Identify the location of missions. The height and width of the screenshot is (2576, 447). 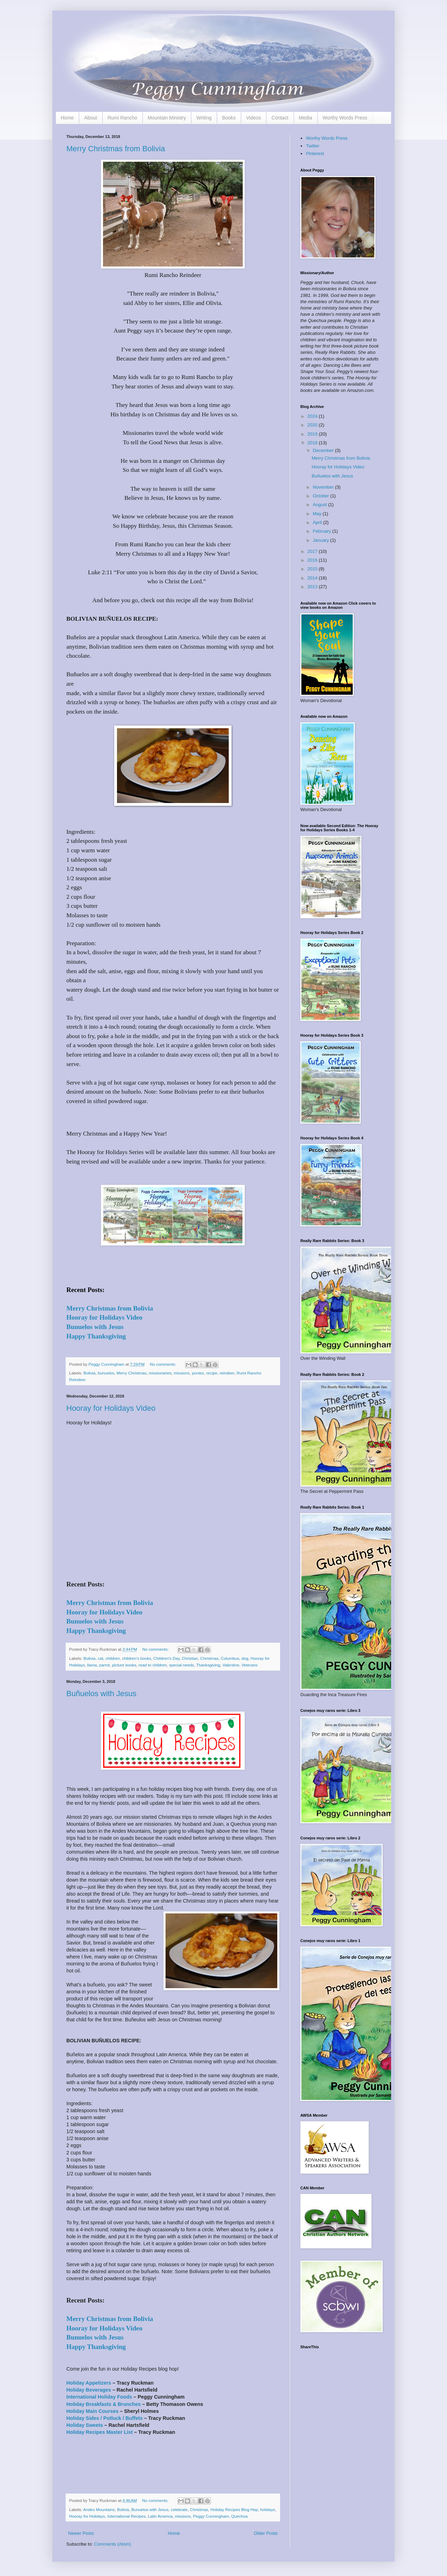
(182, 1373).